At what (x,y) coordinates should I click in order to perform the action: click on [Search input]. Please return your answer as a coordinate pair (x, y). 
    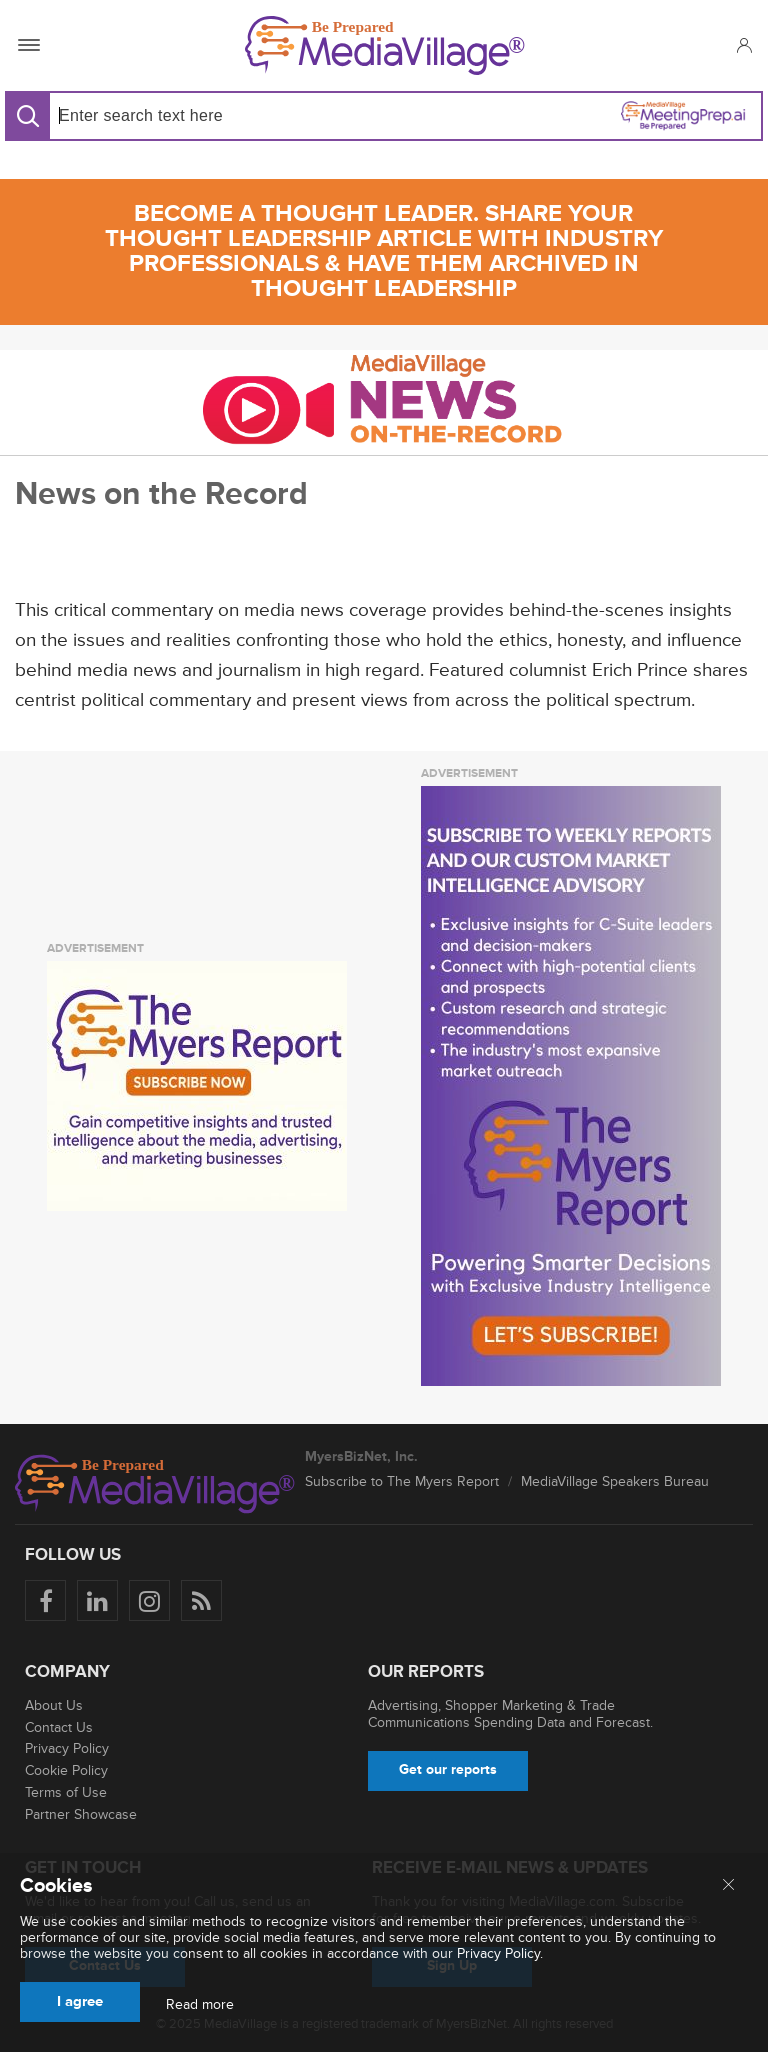
    Looking at the image, I should click on (213, 115).